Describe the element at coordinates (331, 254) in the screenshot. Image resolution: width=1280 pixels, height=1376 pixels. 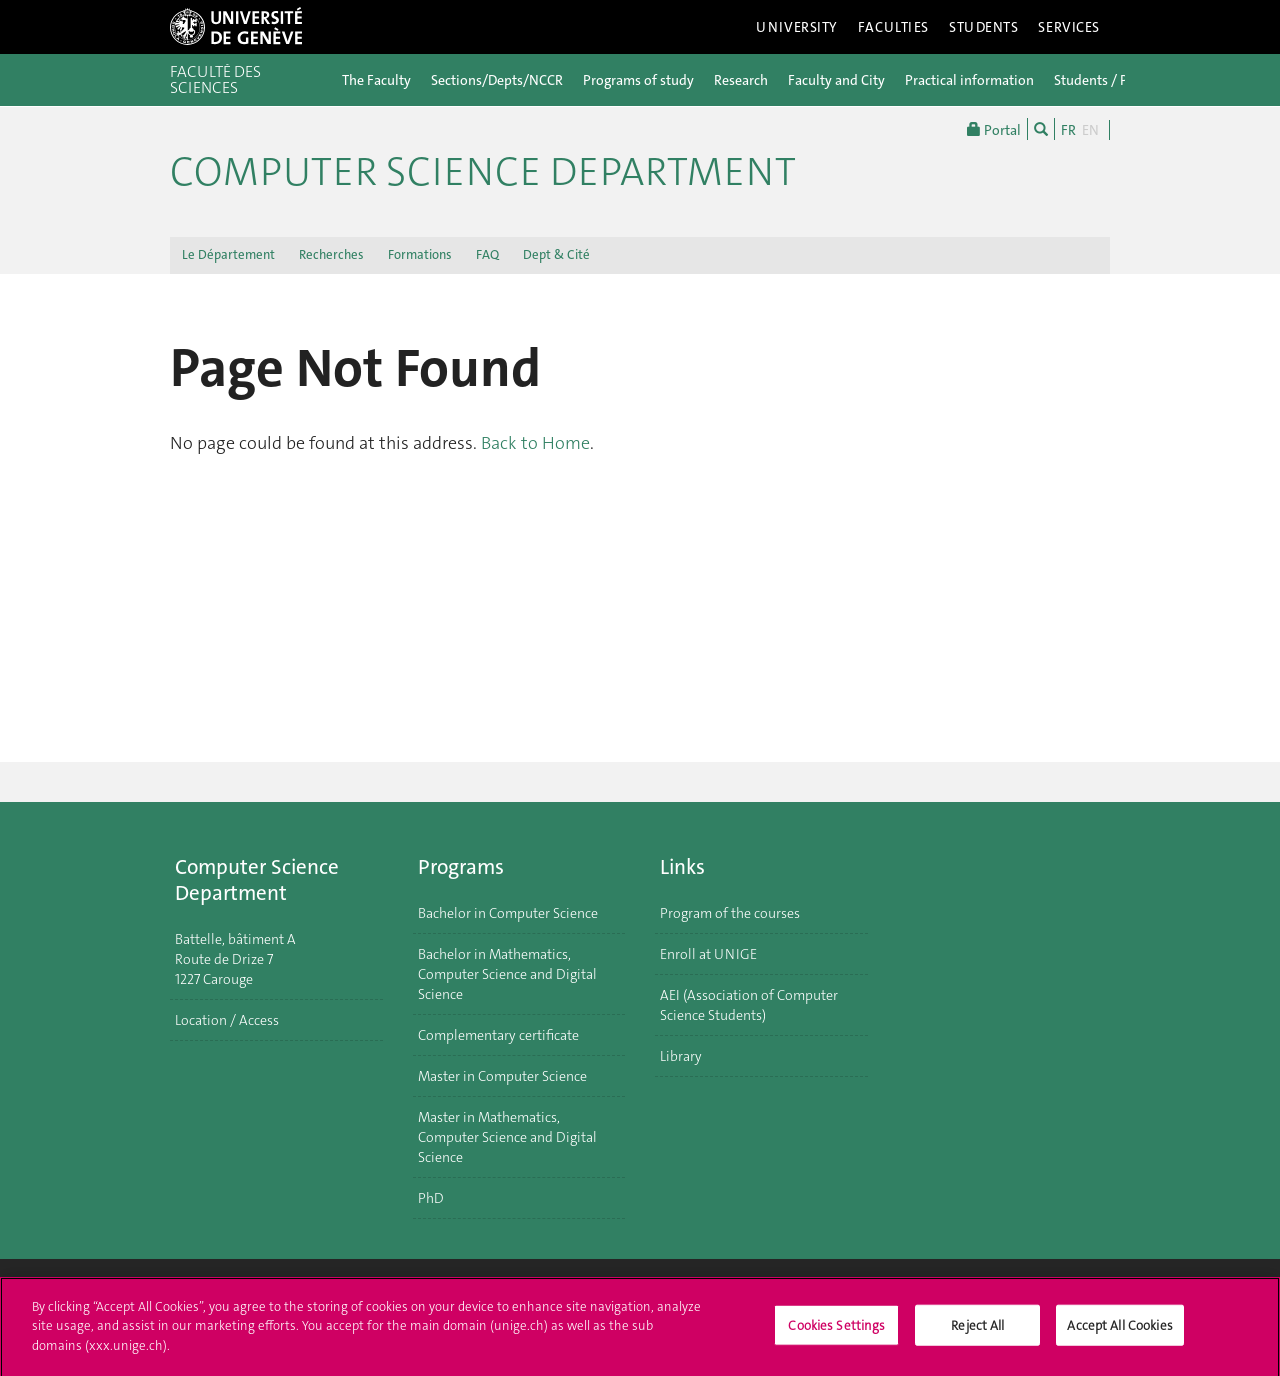
I see `Recherches` at that location.